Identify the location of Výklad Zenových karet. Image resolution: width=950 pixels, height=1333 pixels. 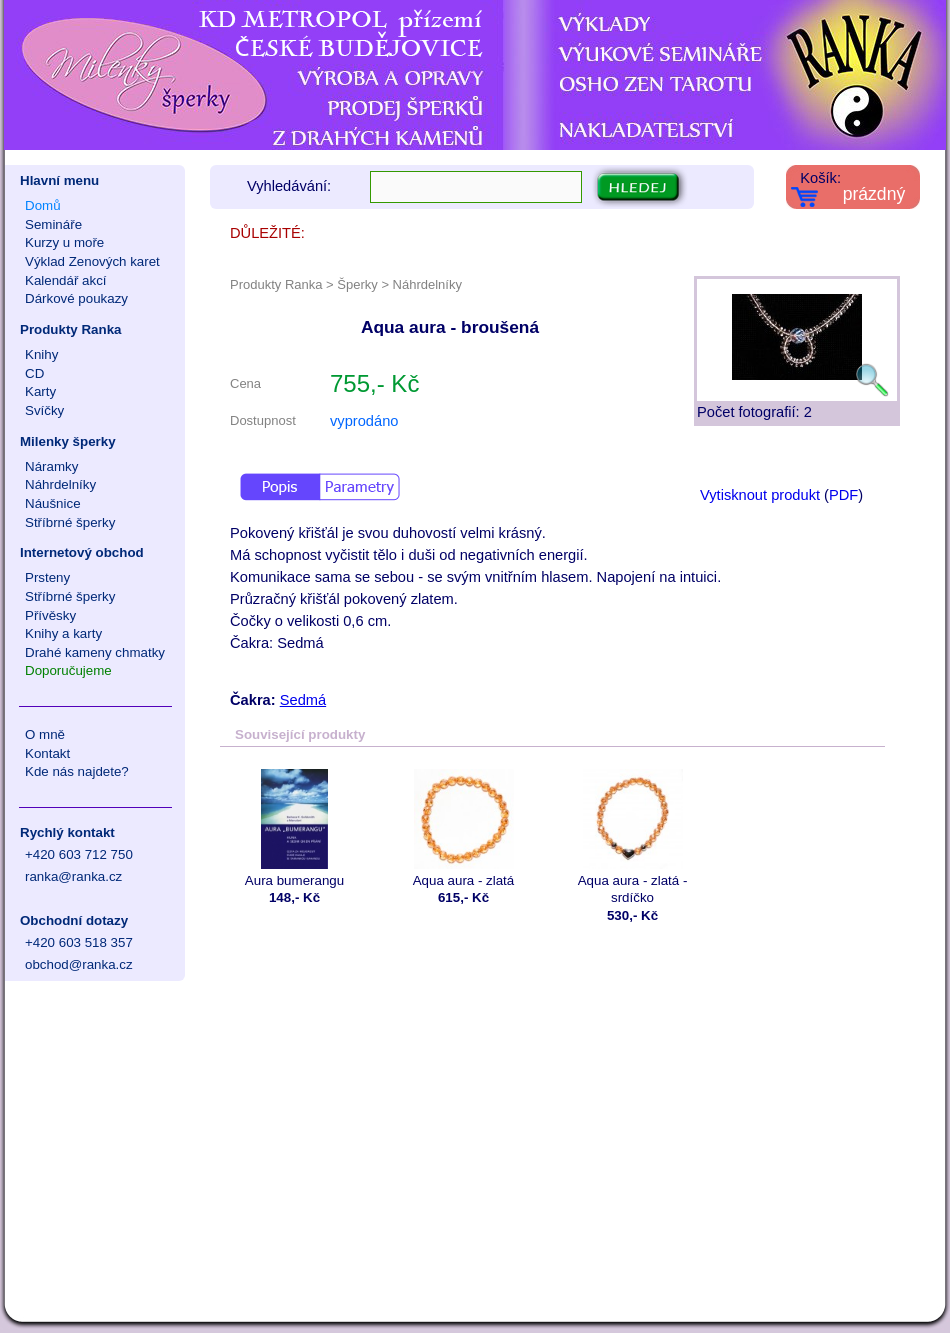
(92, 261).